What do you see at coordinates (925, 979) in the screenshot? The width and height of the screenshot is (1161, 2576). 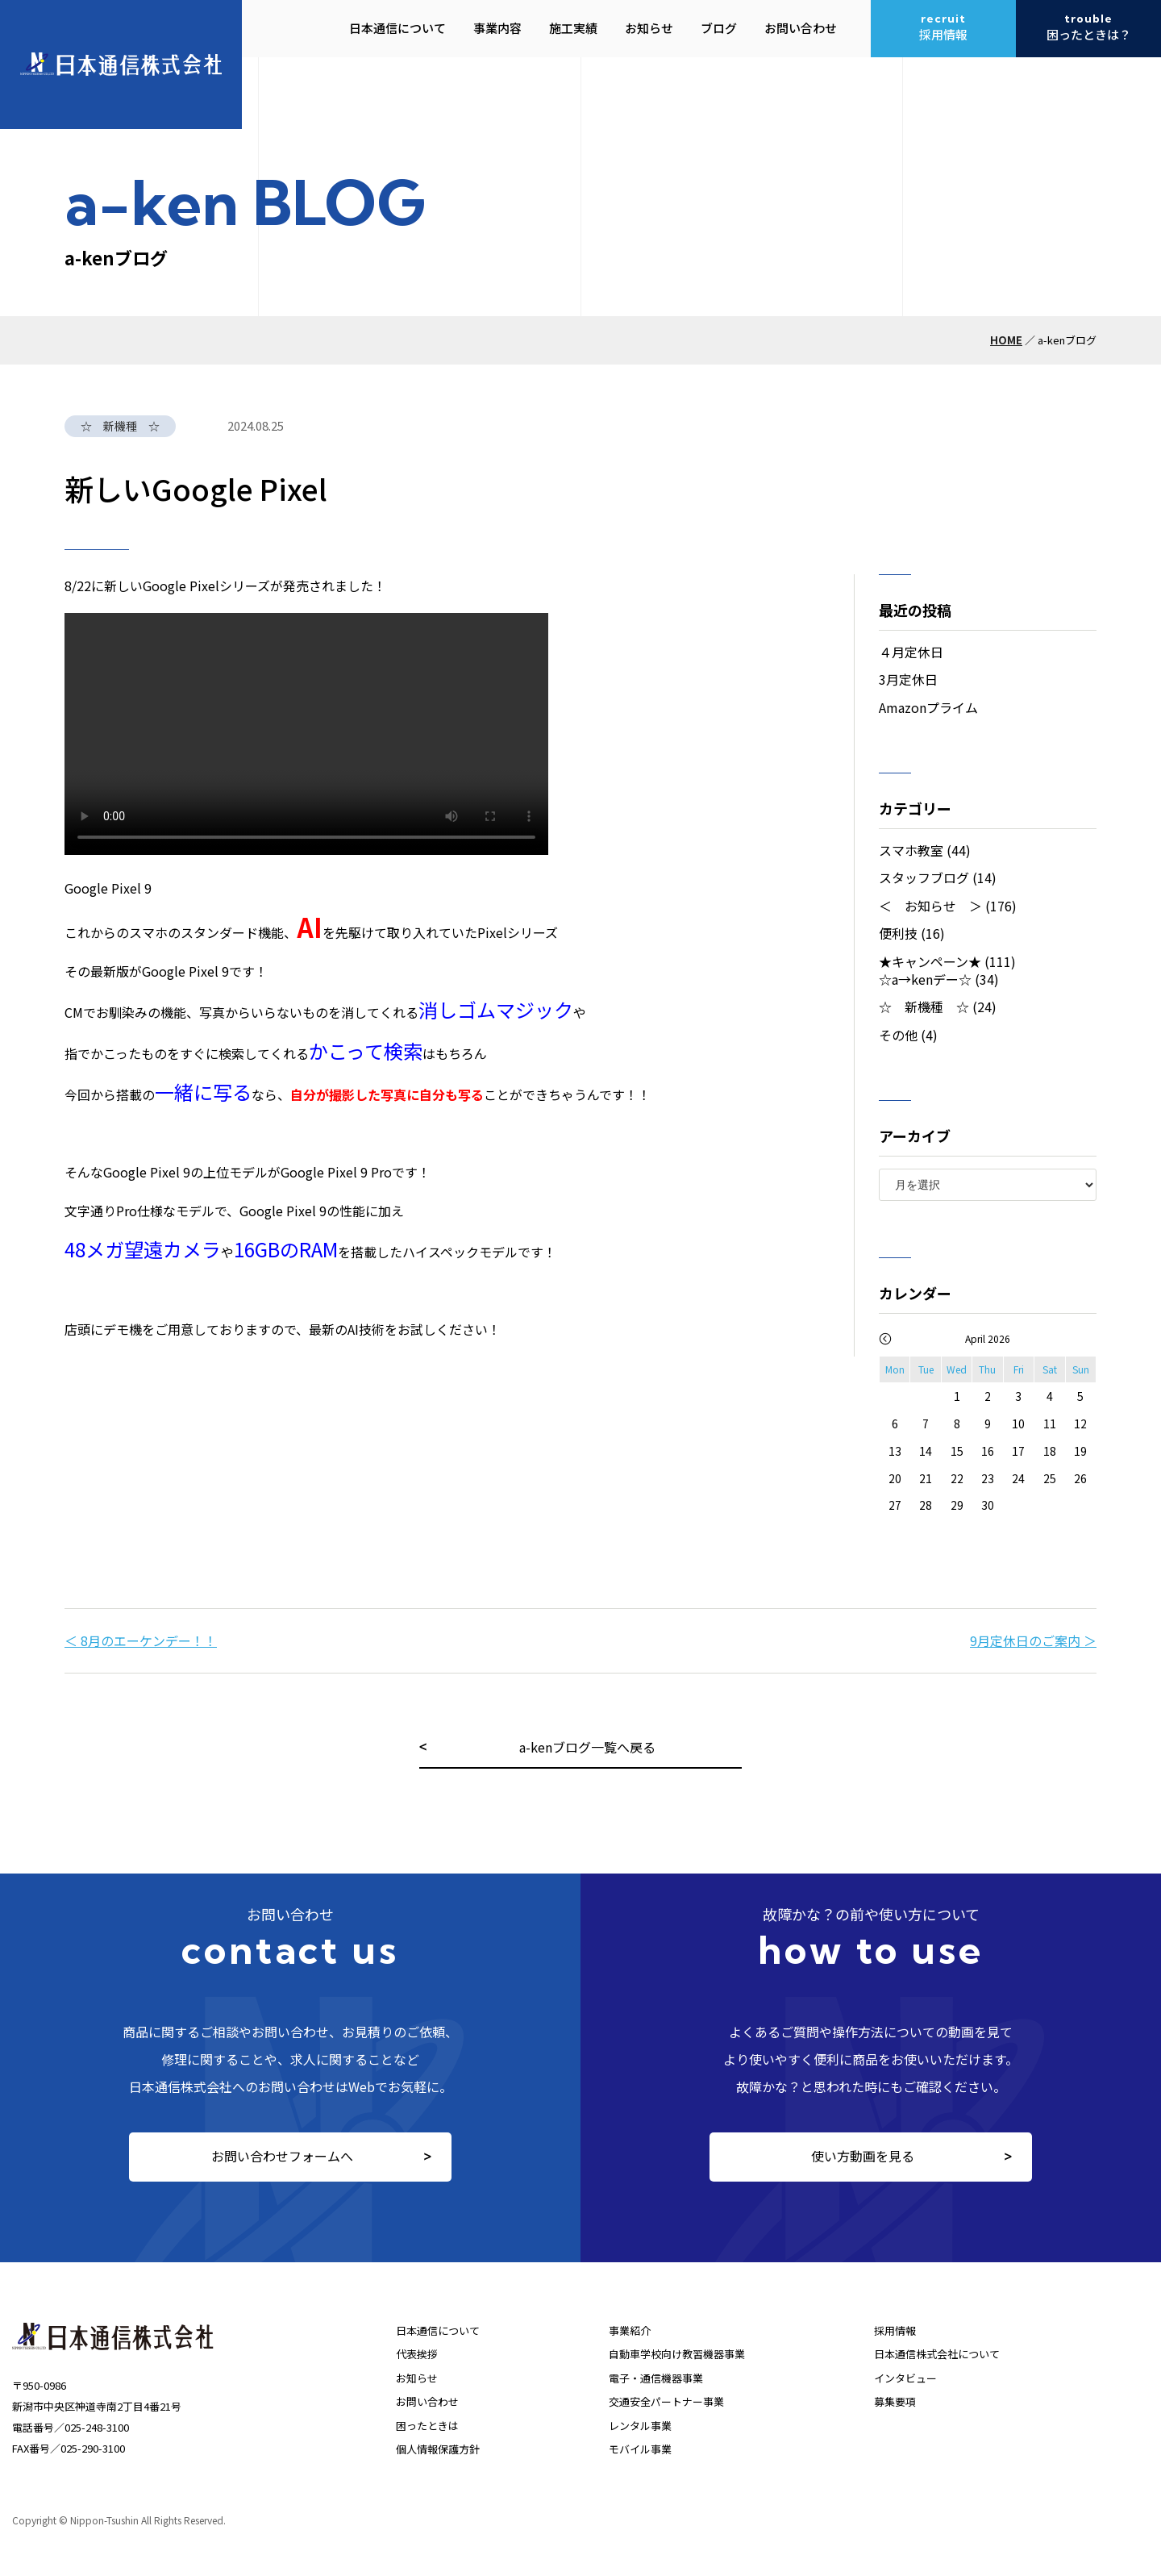 I see `☆a→kenデー☆` at bounding box center [925, 979].